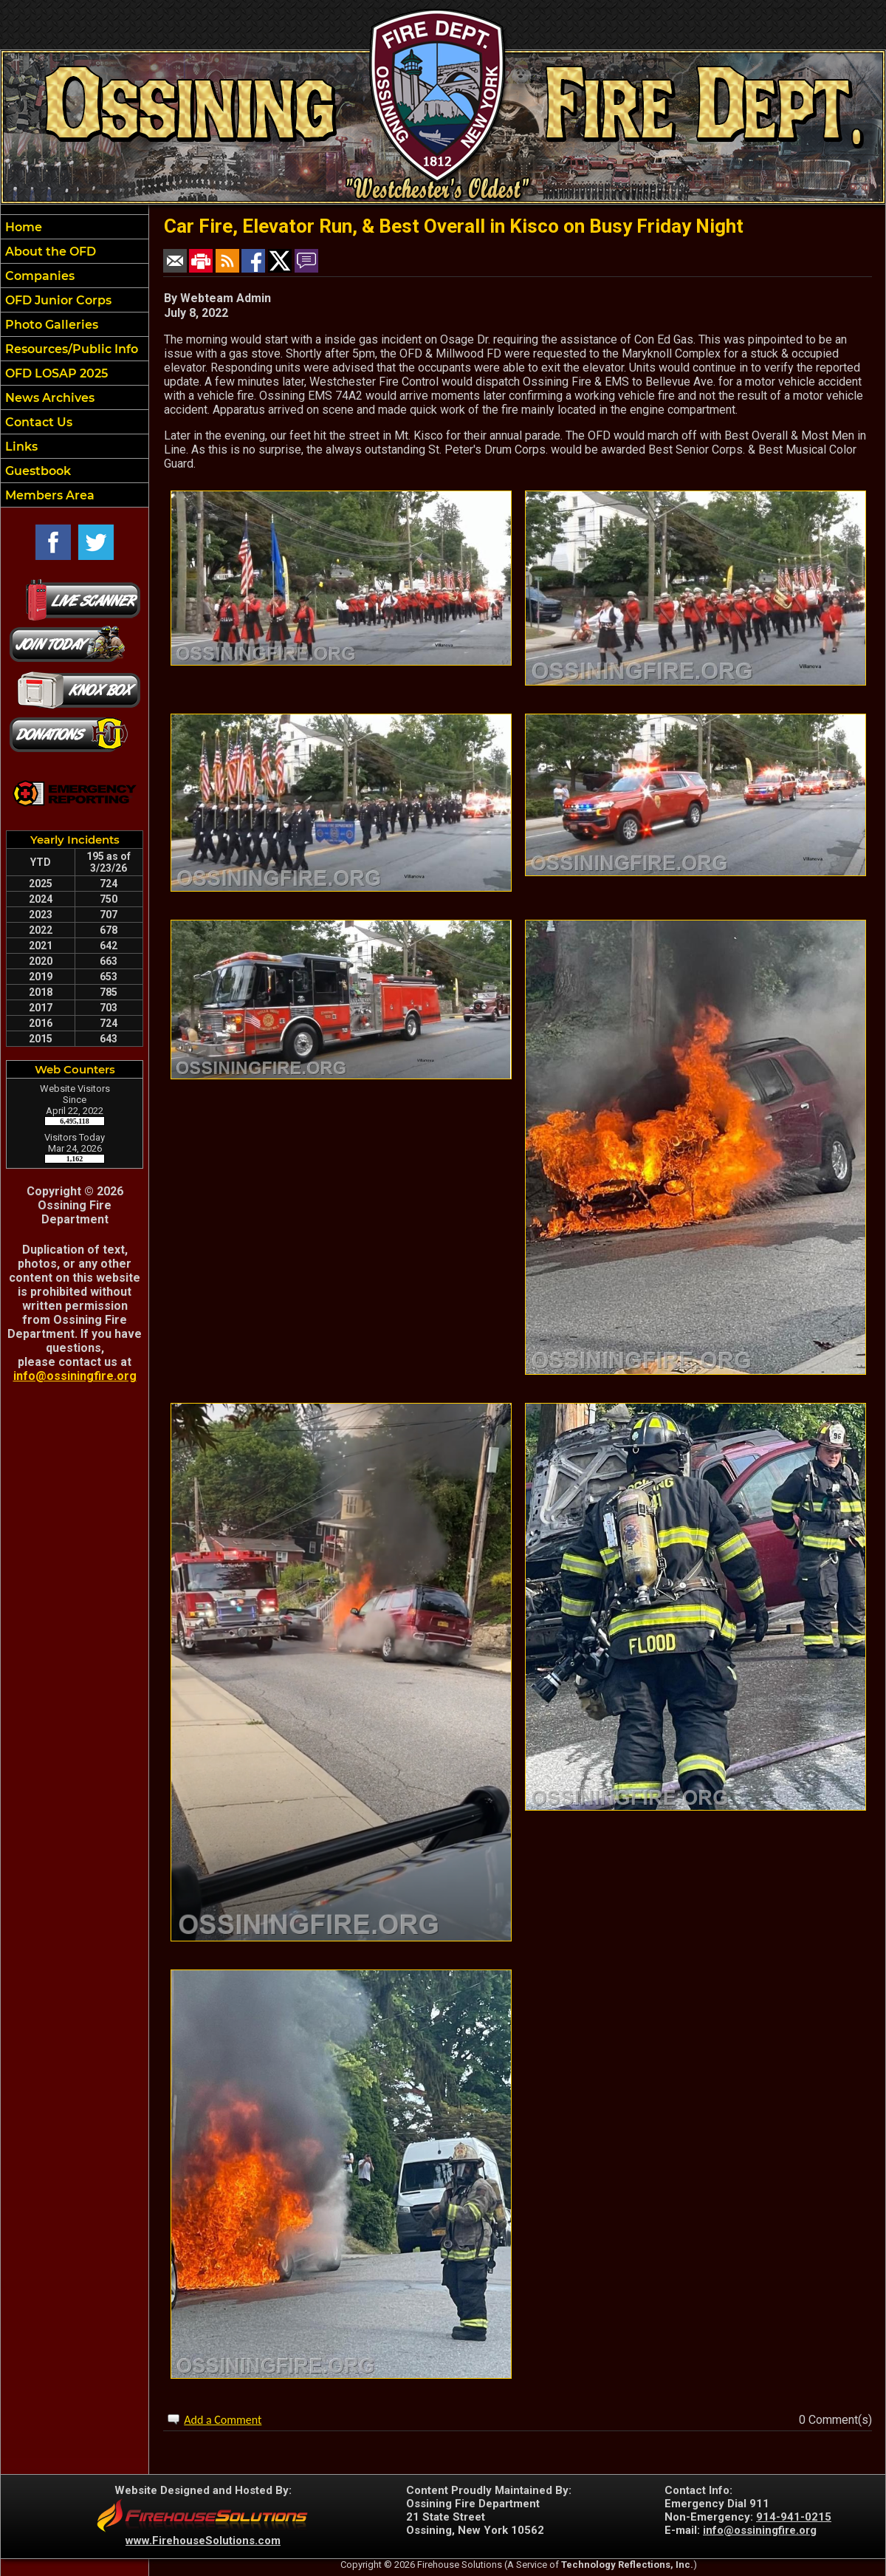  Describe the element at coordinates (36, 471) in the screenshot. I see `Guestbook` at that location.